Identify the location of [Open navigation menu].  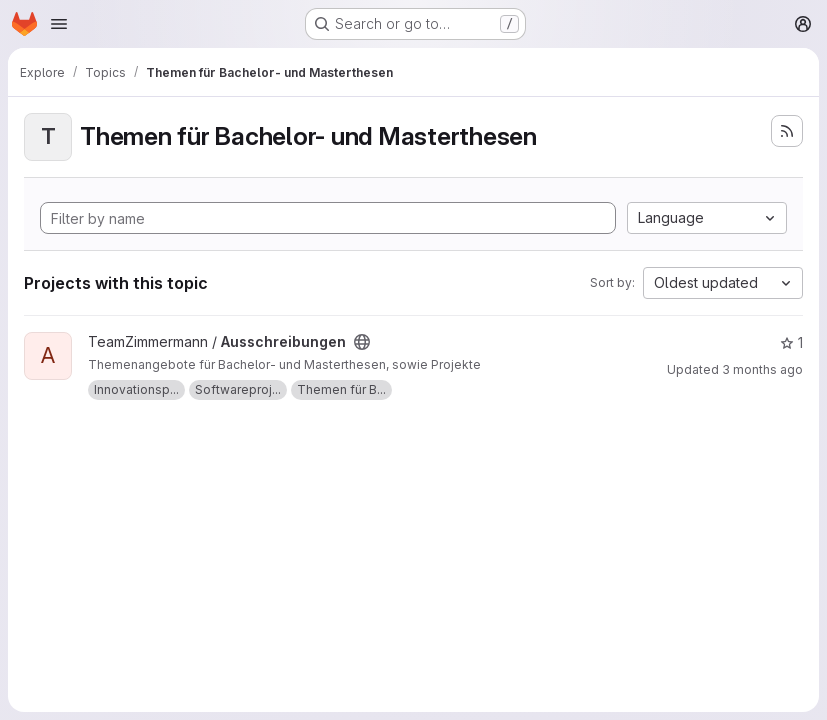
(59, 24).